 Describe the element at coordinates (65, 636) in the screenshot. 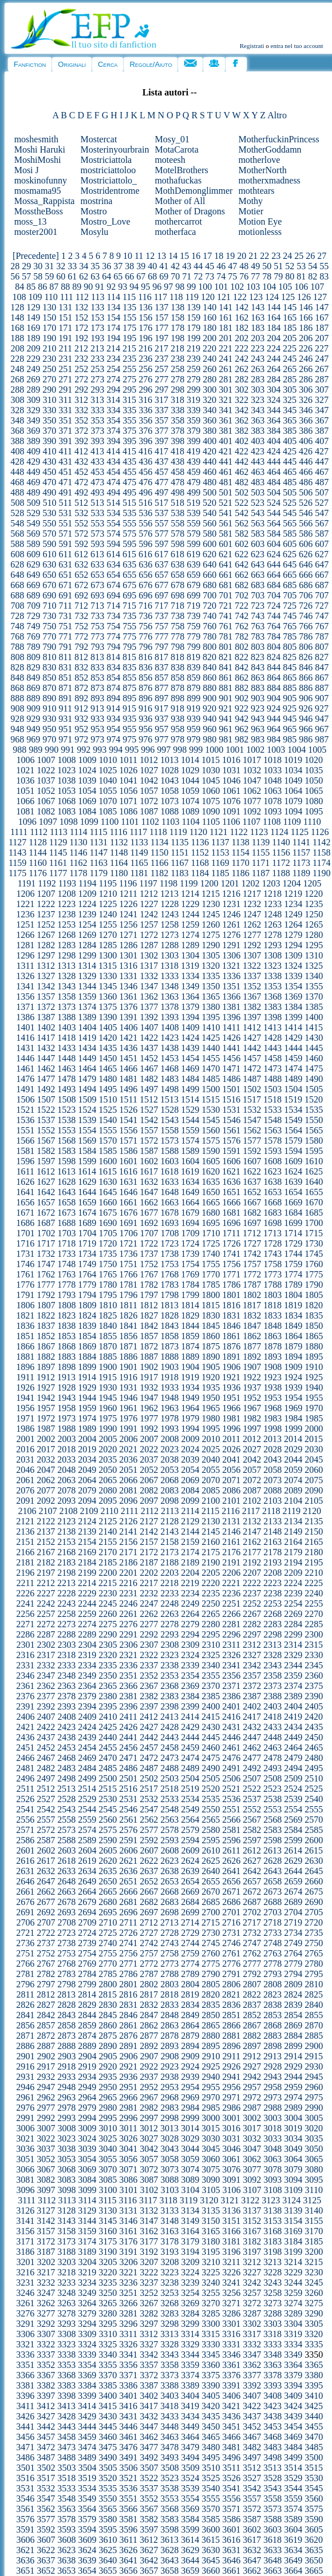

I see `771` at that location.